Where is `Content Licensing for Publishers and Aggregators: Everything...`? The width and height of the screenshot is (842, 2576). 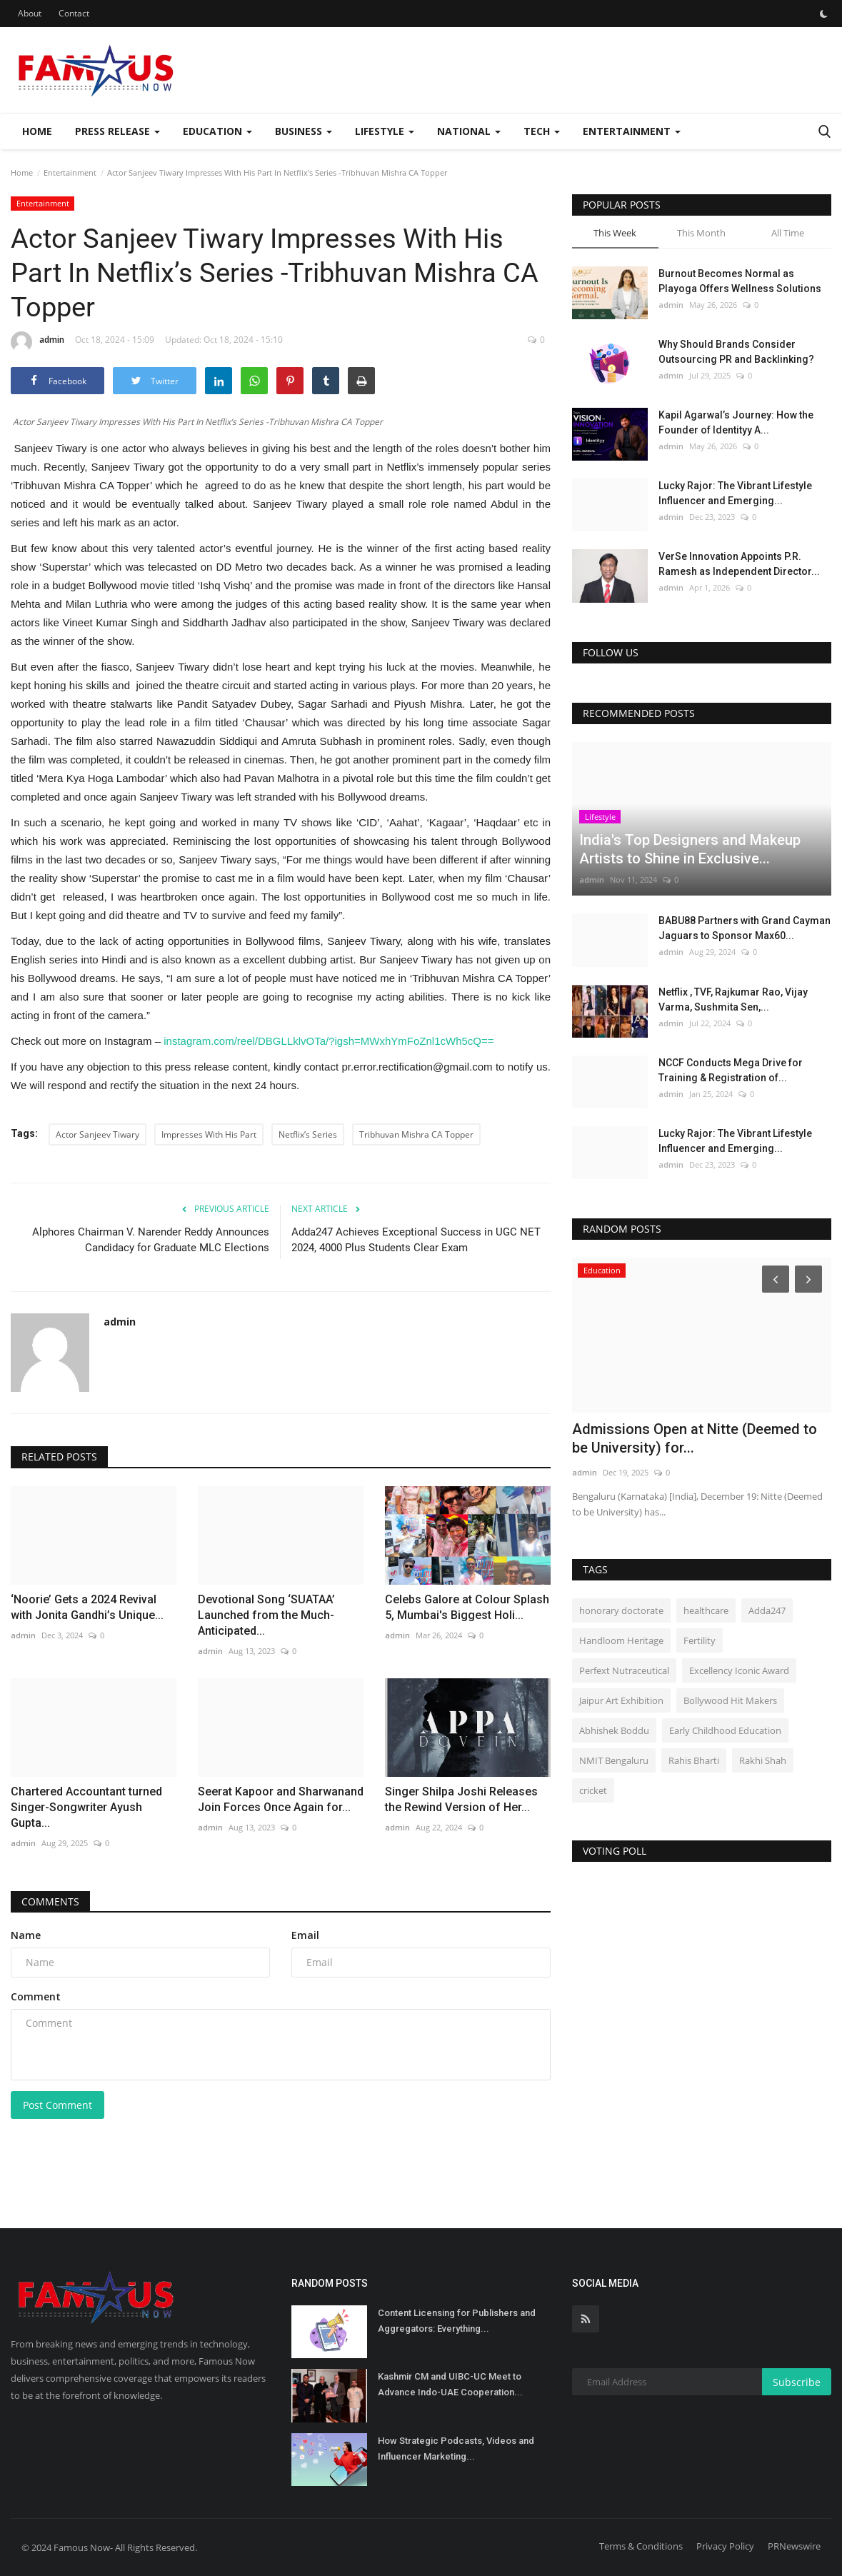
Content Licensing for Publishers and Aggregators: Everything... is located at coordinates (457, 2320).